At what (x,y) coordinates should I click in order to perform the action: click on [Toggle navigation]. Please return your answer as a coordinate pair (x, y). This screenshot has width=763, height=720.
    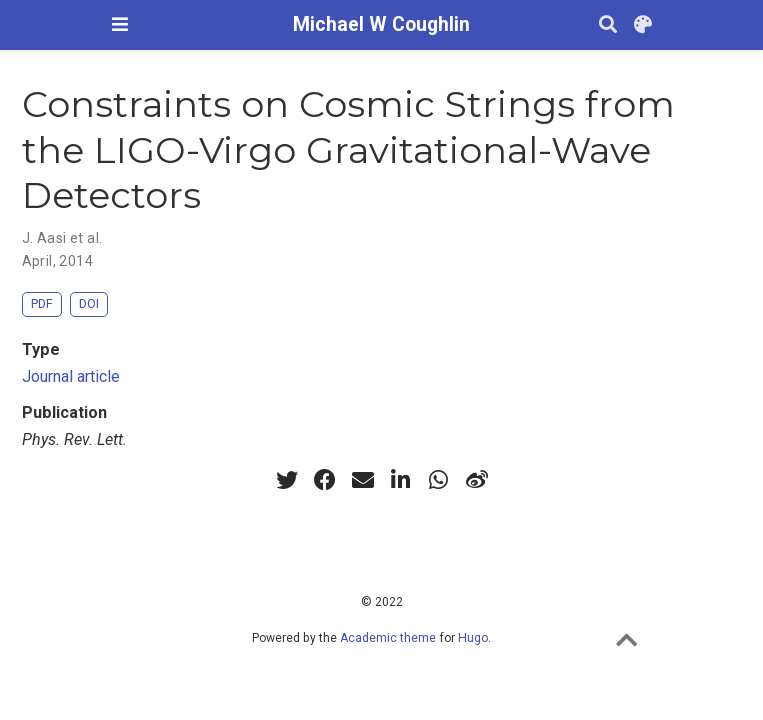
    Looking at the image, I should click on (120, 24).